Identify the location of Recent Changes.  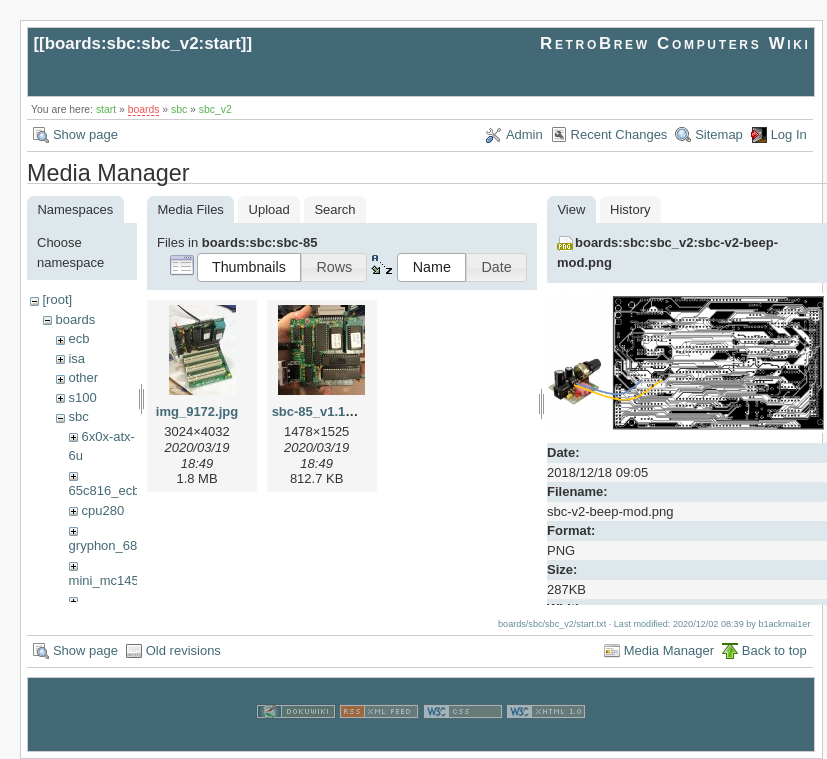
(619, 134).